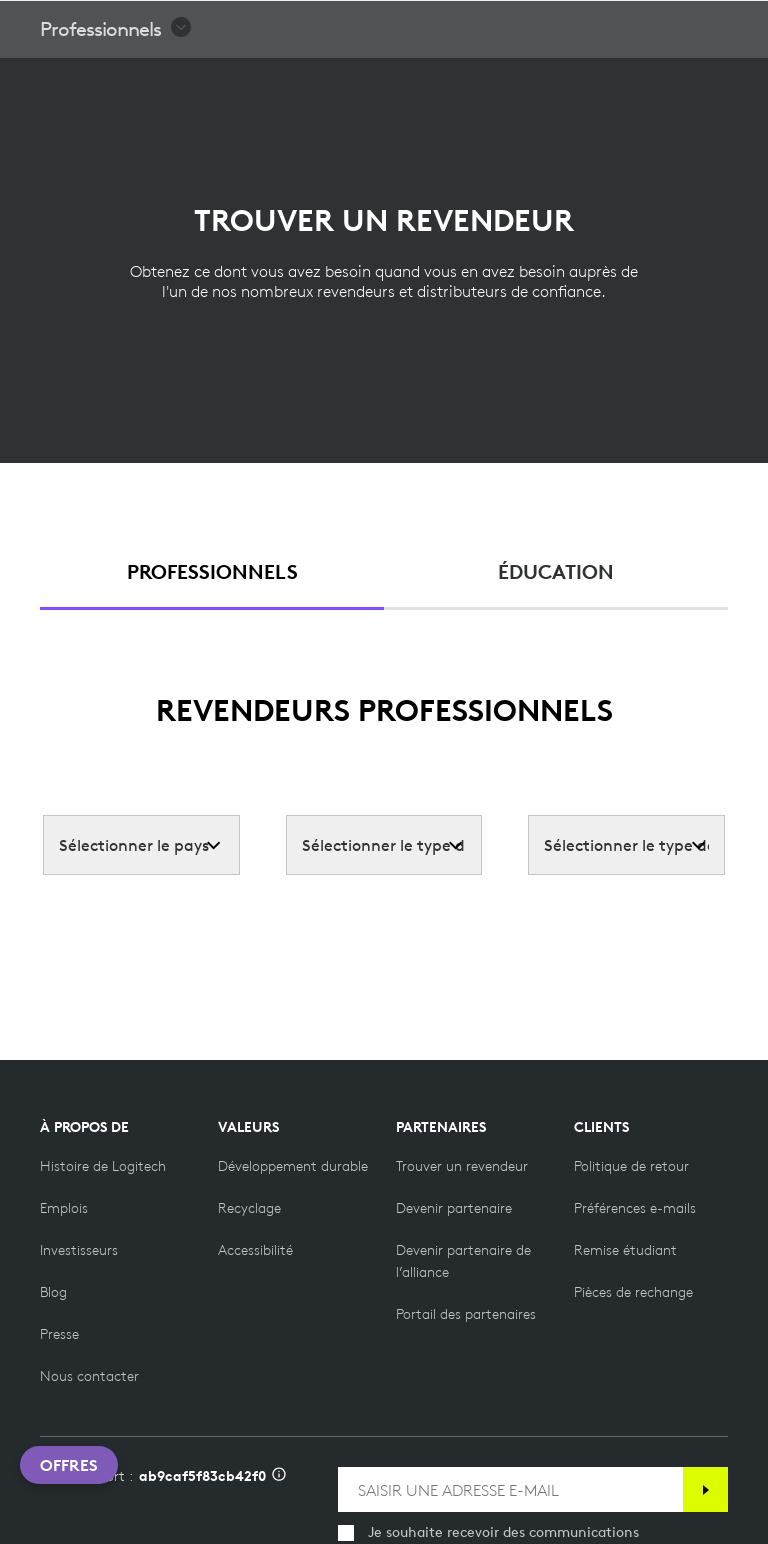 This screenshot has width=768, height=1544. I want to click on [Pièces de rechange], so click(633, 1292).